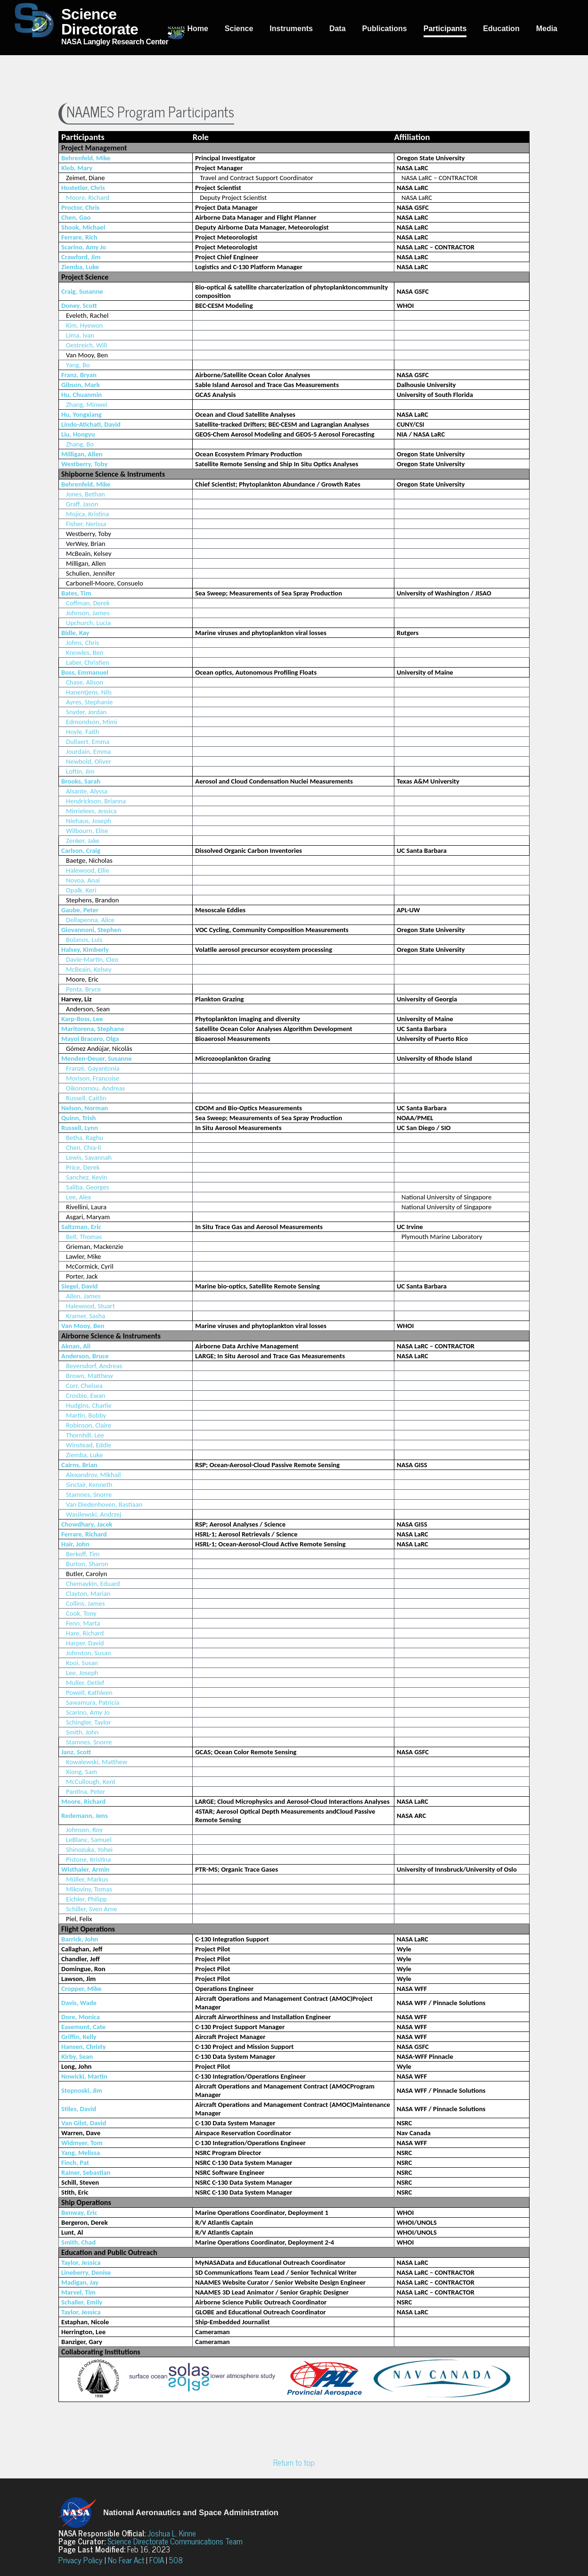 The width and height of the screenshot is (588, 2576). What do you see at coordinates (85, 1682) in the screenshot?
I see `Muller, Detlef` at bounding box center [85, 1682].